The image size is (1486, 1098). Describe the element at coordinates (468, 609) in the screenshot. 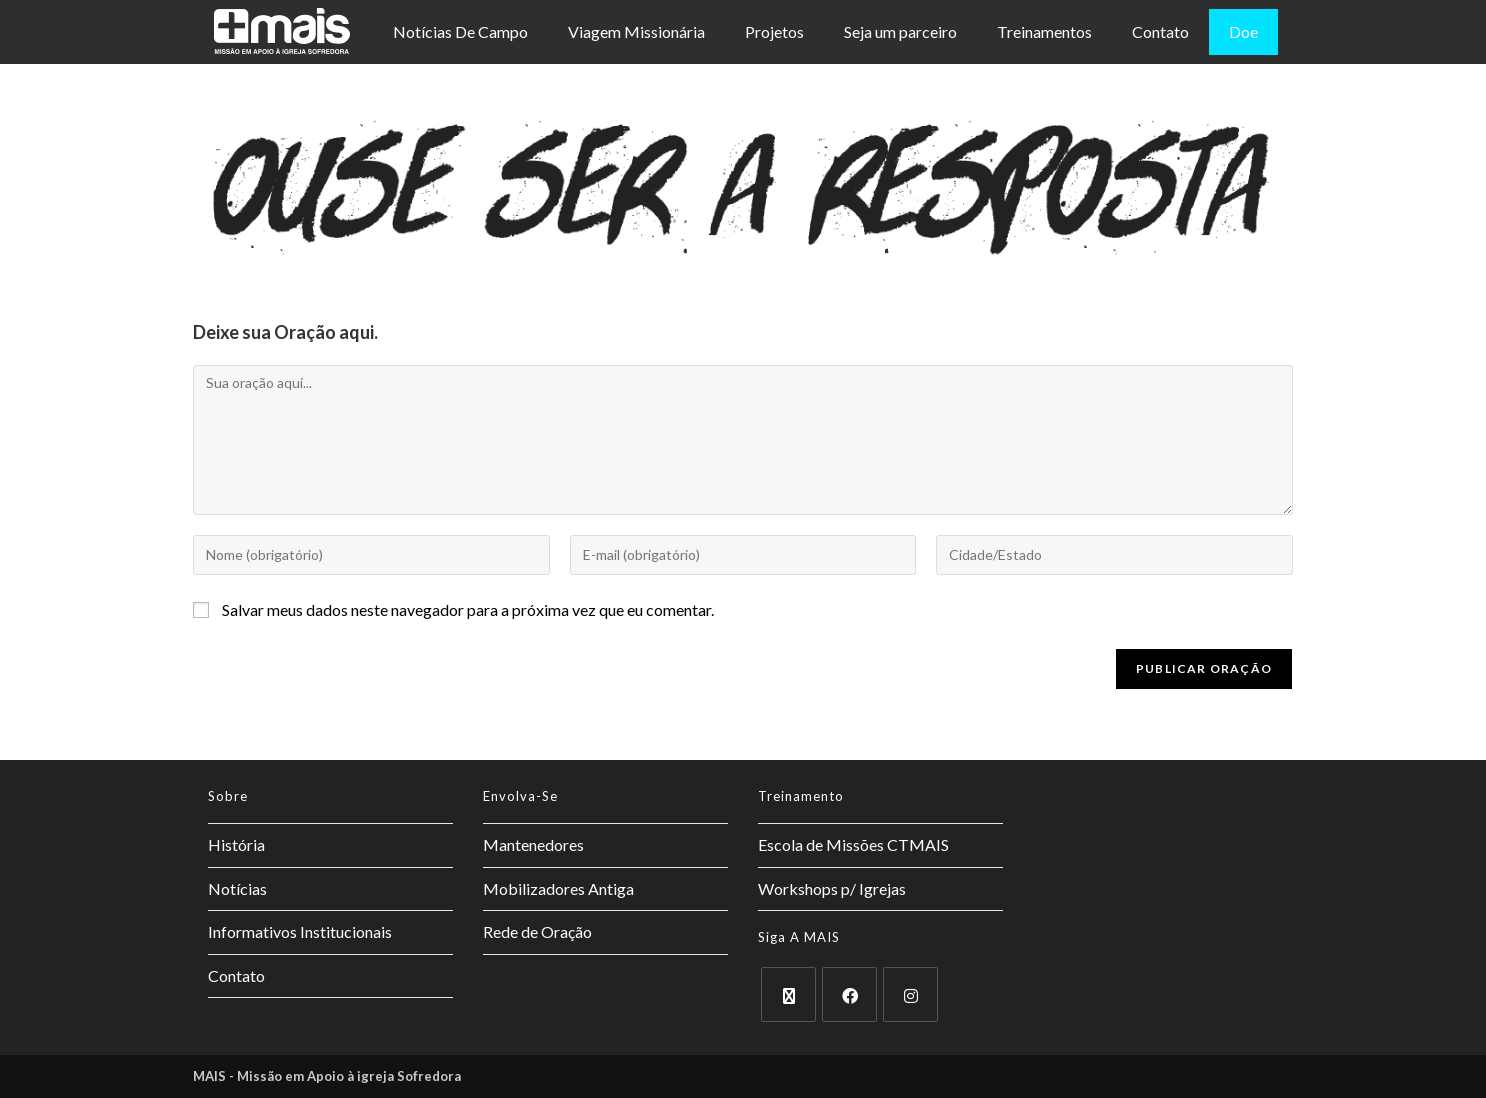

I see `Salvar meus dados neste navegador para a próxima vez que eu comentar.` at that location.